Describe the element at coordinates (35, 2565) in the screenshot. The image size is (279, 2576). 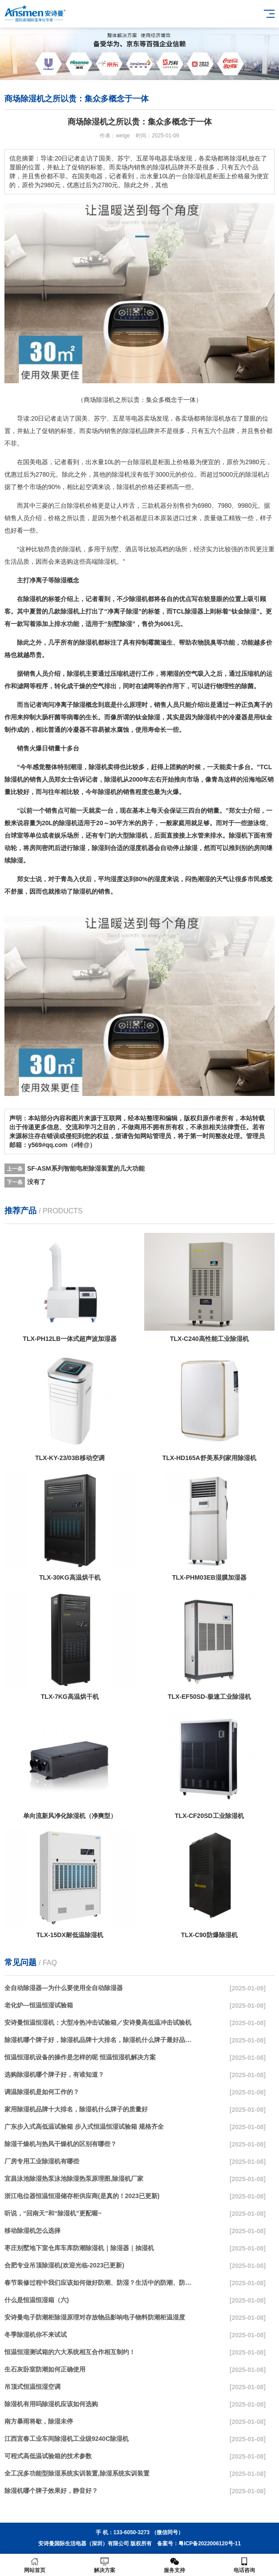
I see `网站首页` at that location.